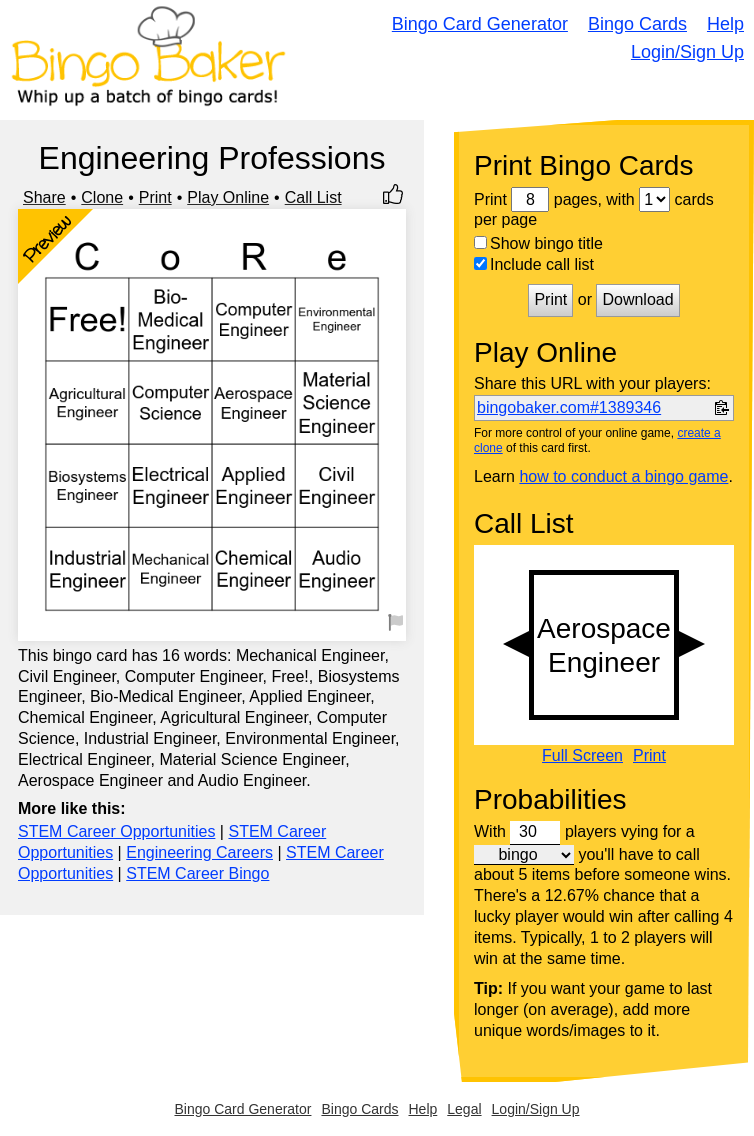 The image size is (754, 1136). What do you see at coordinates (228, 197) in the screenshot?
I see `Play Online` at bounding box center [228, 197].